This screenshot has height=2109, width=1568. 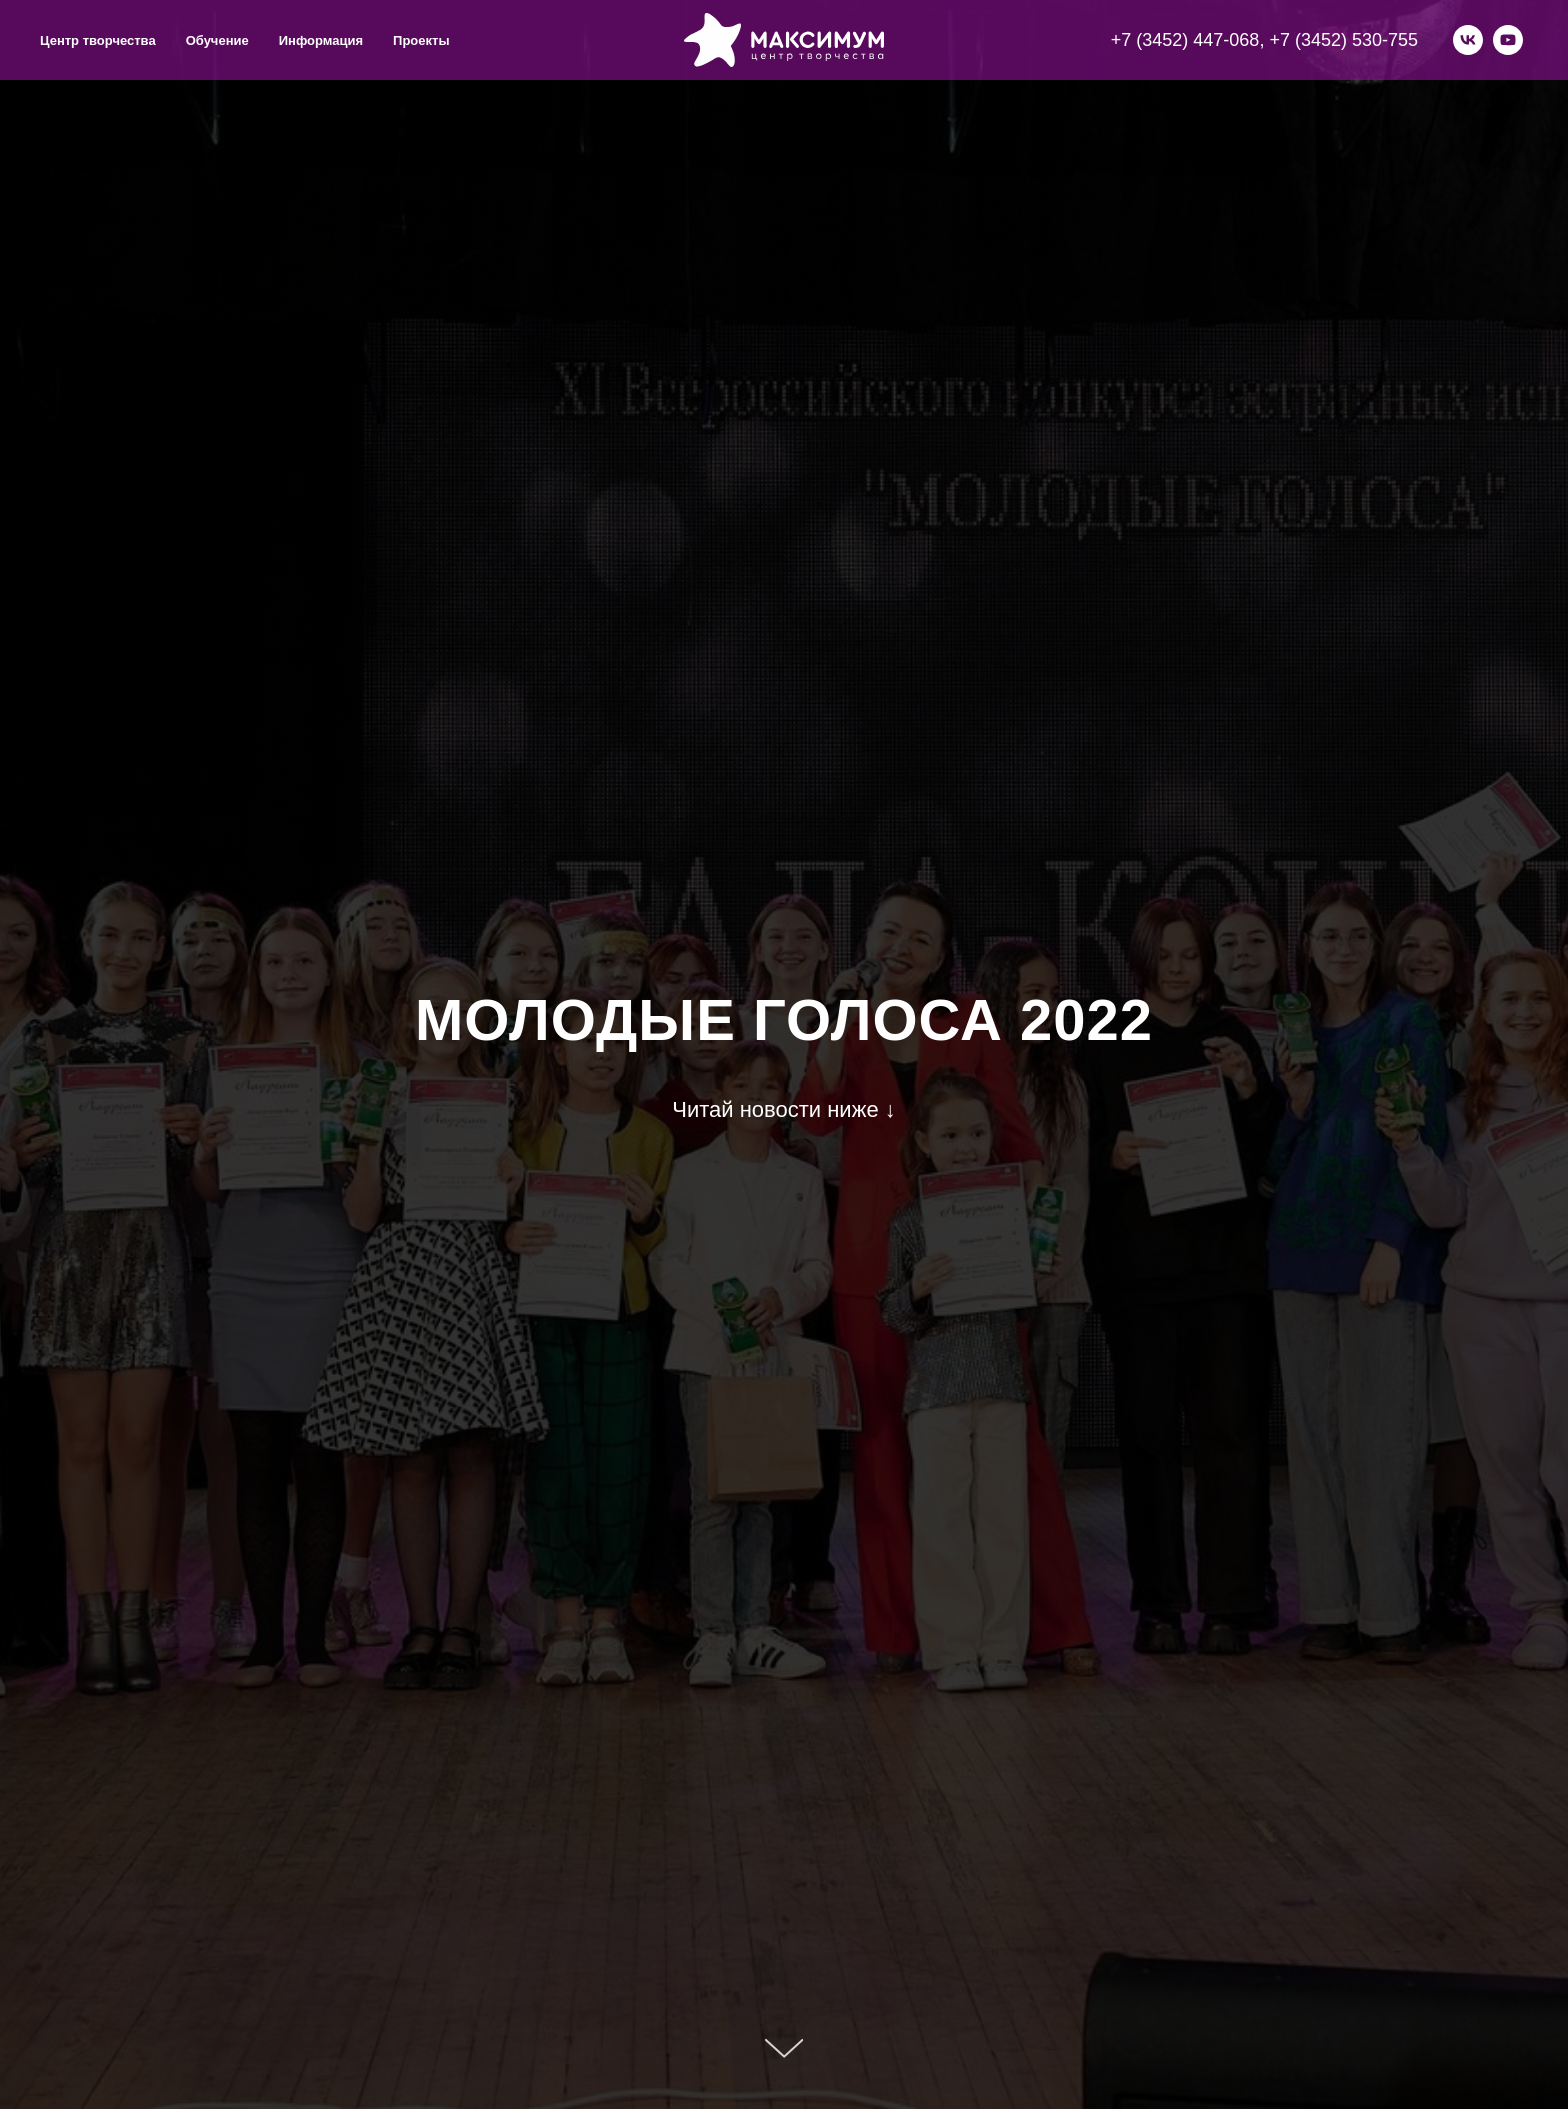 What do you see at coordinates (421, 40) in the screenshot?
I see `Проекты` at bounding box center [421, 40].